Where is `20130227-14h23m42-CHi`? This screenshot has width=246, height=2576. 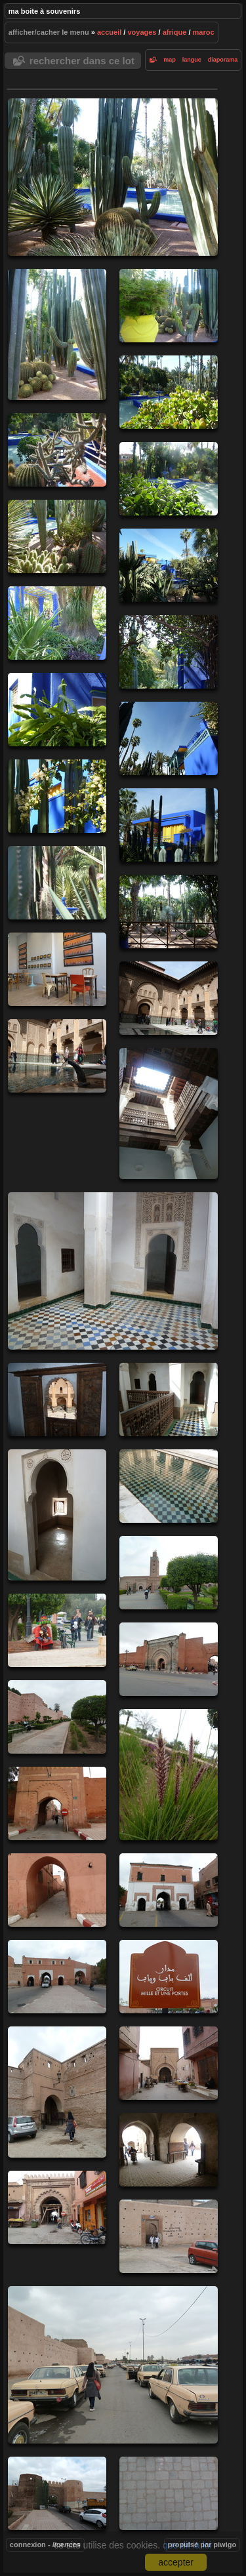 20130227-14h23m42-CHi is located at coordinates (168, 1890).